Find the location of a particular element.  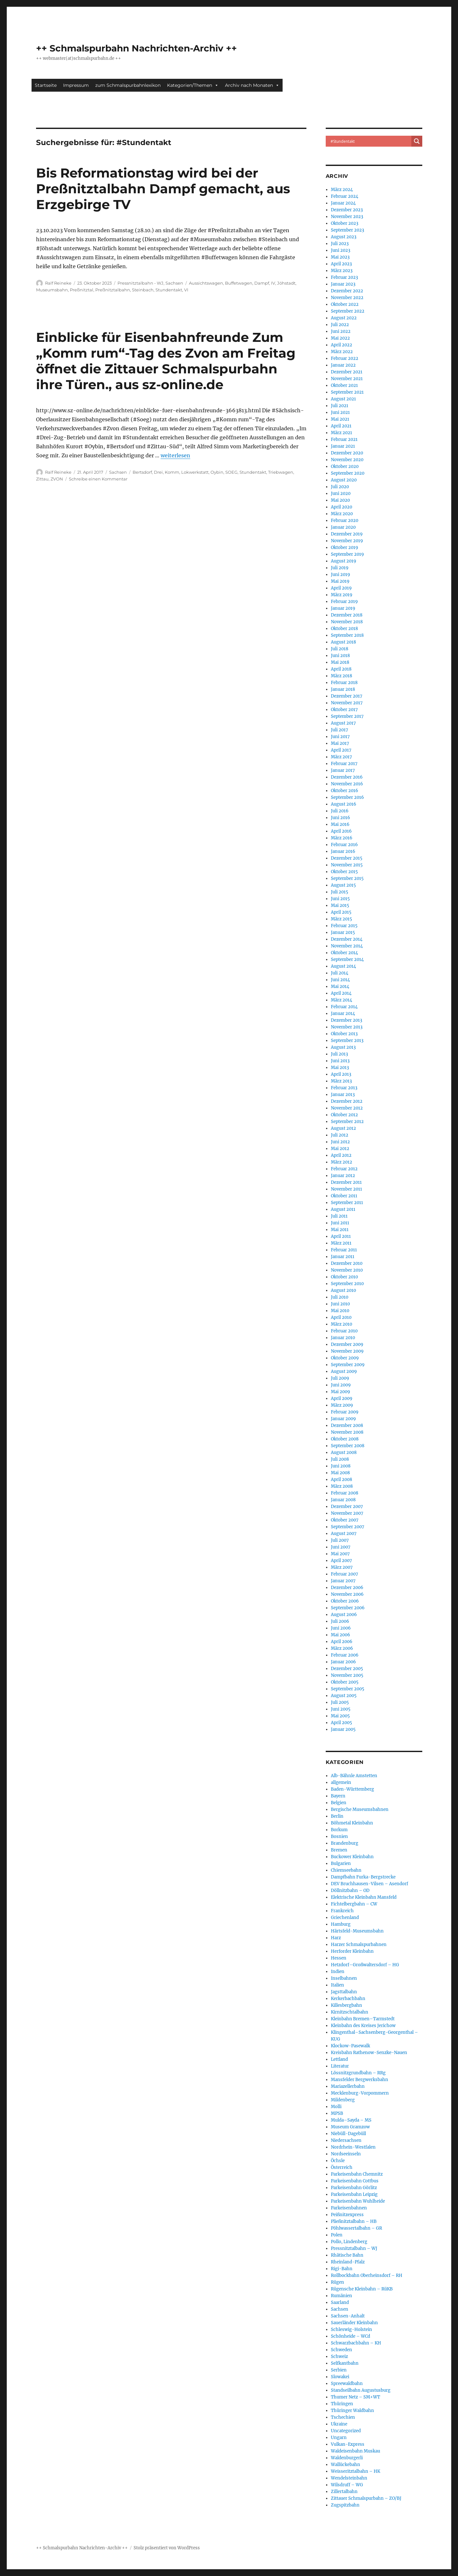

Februar 2018 is located at coordinates (344, 682).